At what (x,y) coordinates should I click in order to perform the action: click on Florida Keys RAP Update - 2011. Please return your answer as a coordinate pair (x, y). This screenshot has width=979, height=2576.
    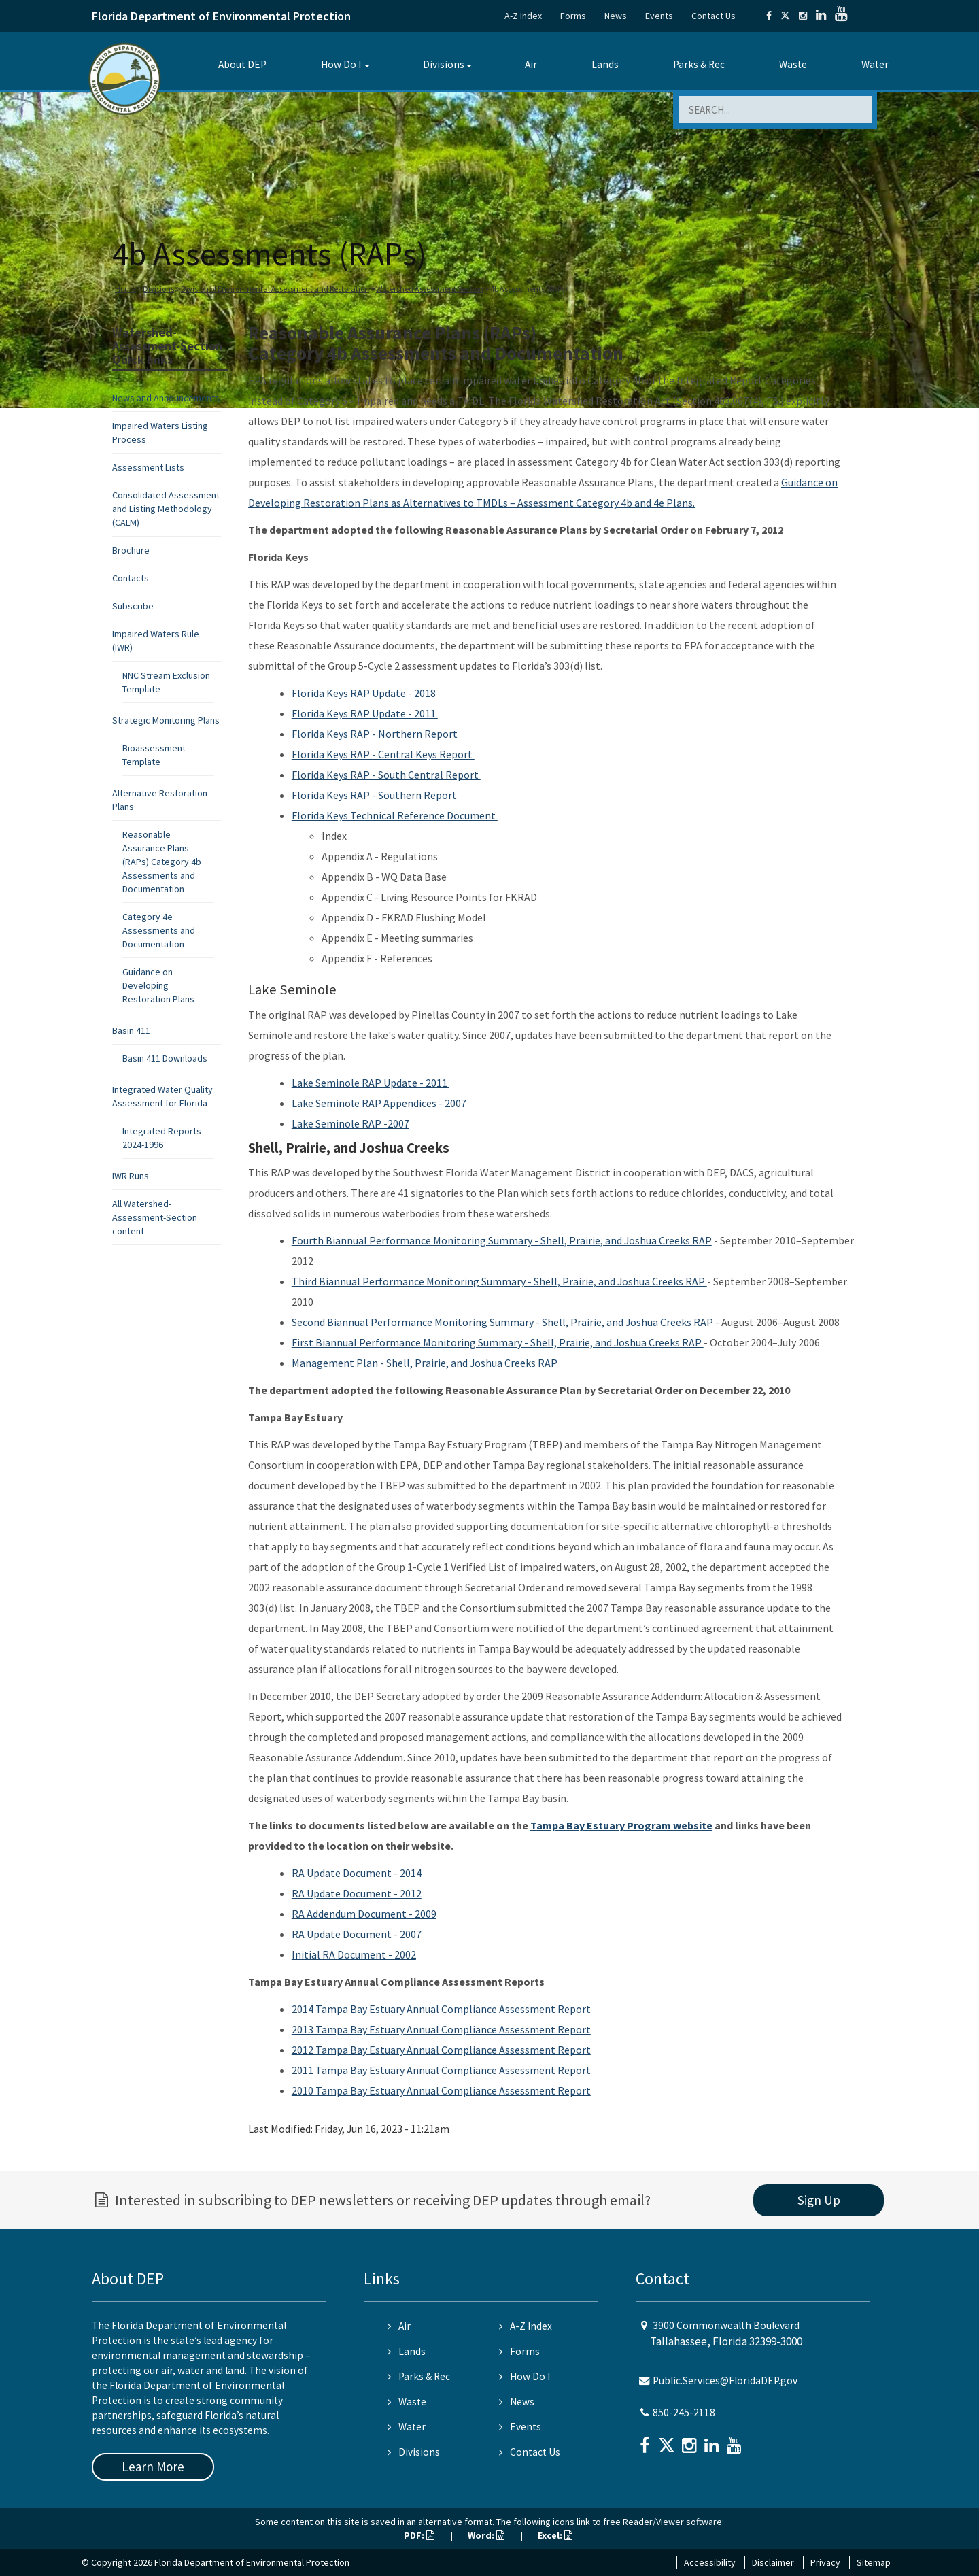
    Looking at the image, I should click on (365, 713).